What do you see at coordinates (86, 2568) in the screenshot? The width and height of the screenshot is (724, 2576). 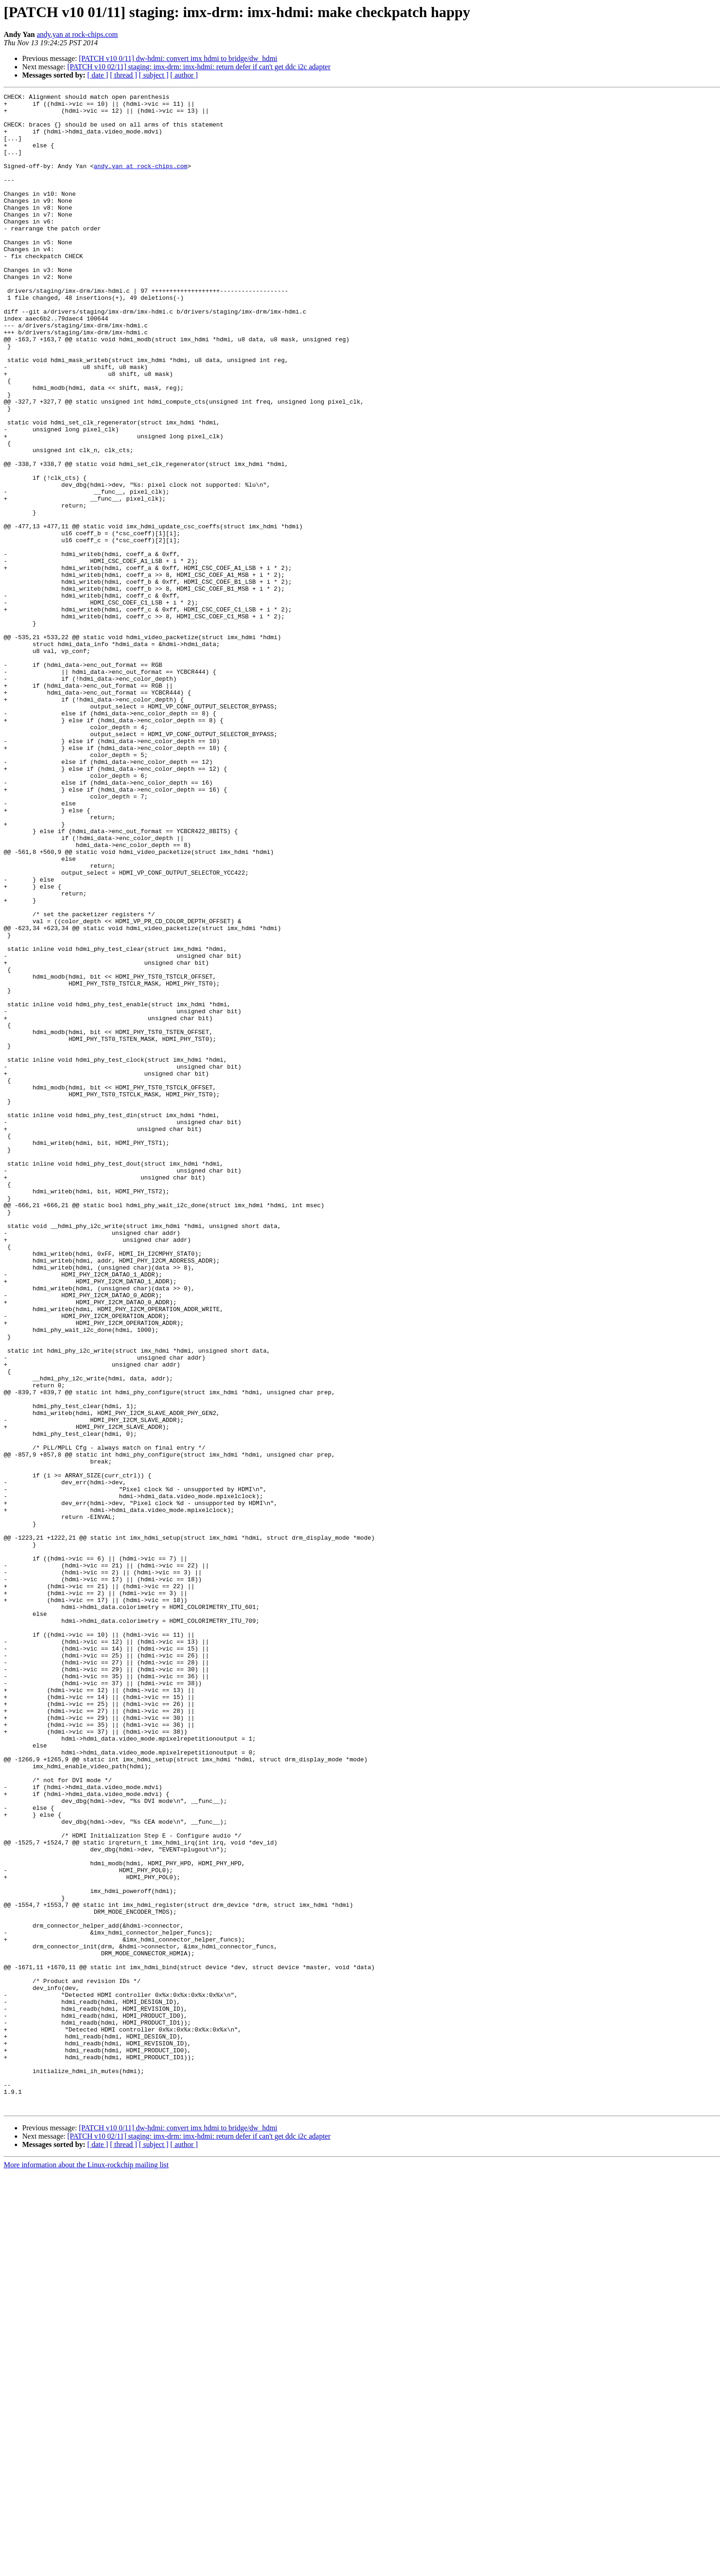 I see `More information about the Linux-rockchip mailing list` at bounding box center [86, 2568].